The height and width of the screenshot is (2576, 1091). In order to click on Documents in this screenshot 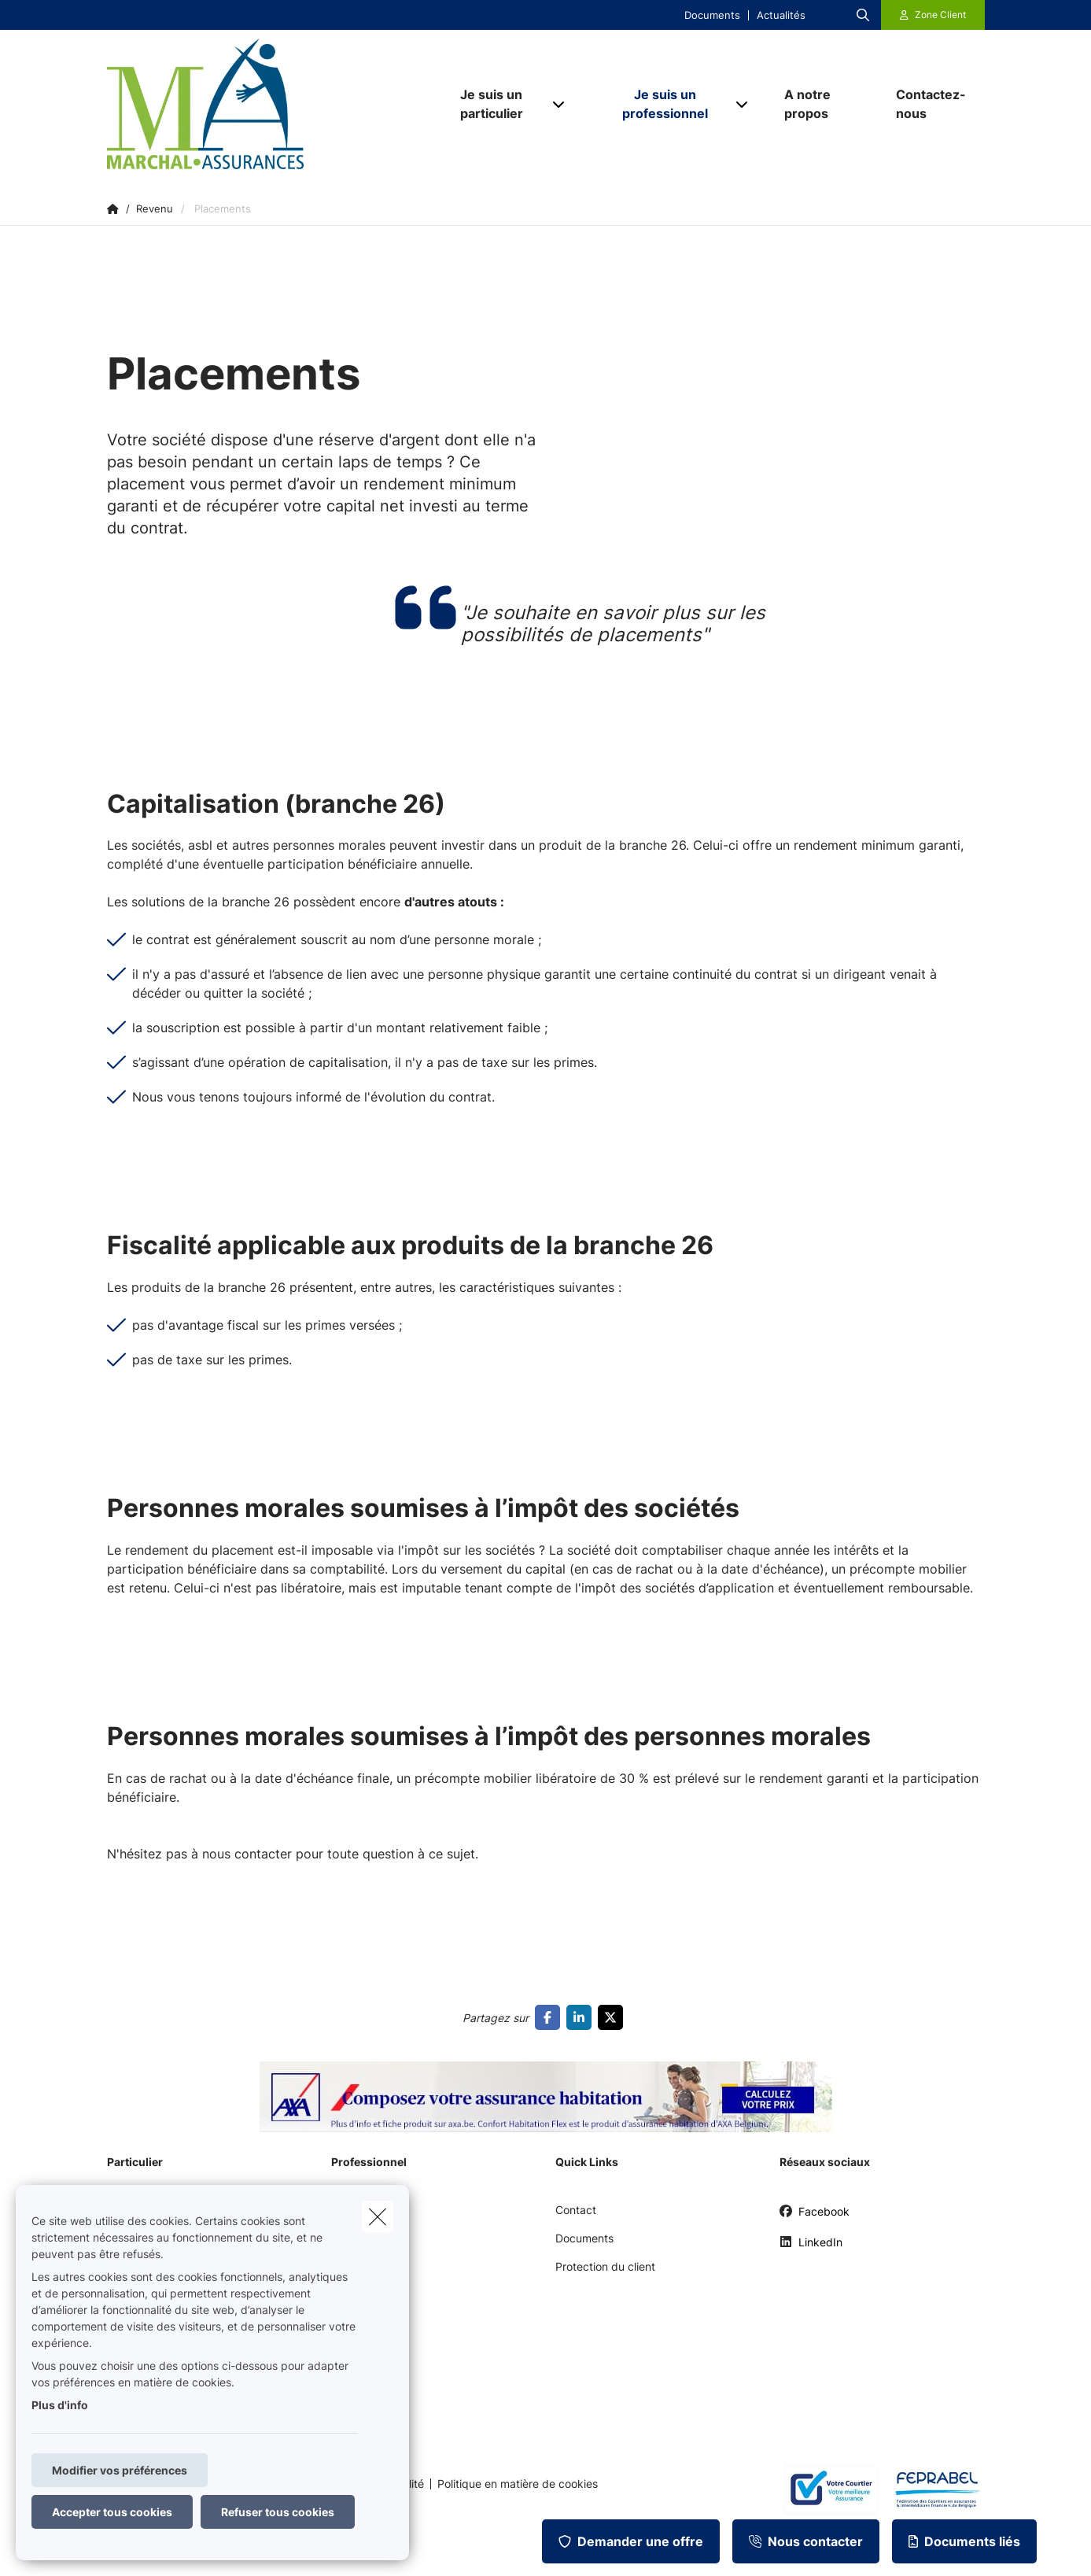, I will do `click(712, 15)`.